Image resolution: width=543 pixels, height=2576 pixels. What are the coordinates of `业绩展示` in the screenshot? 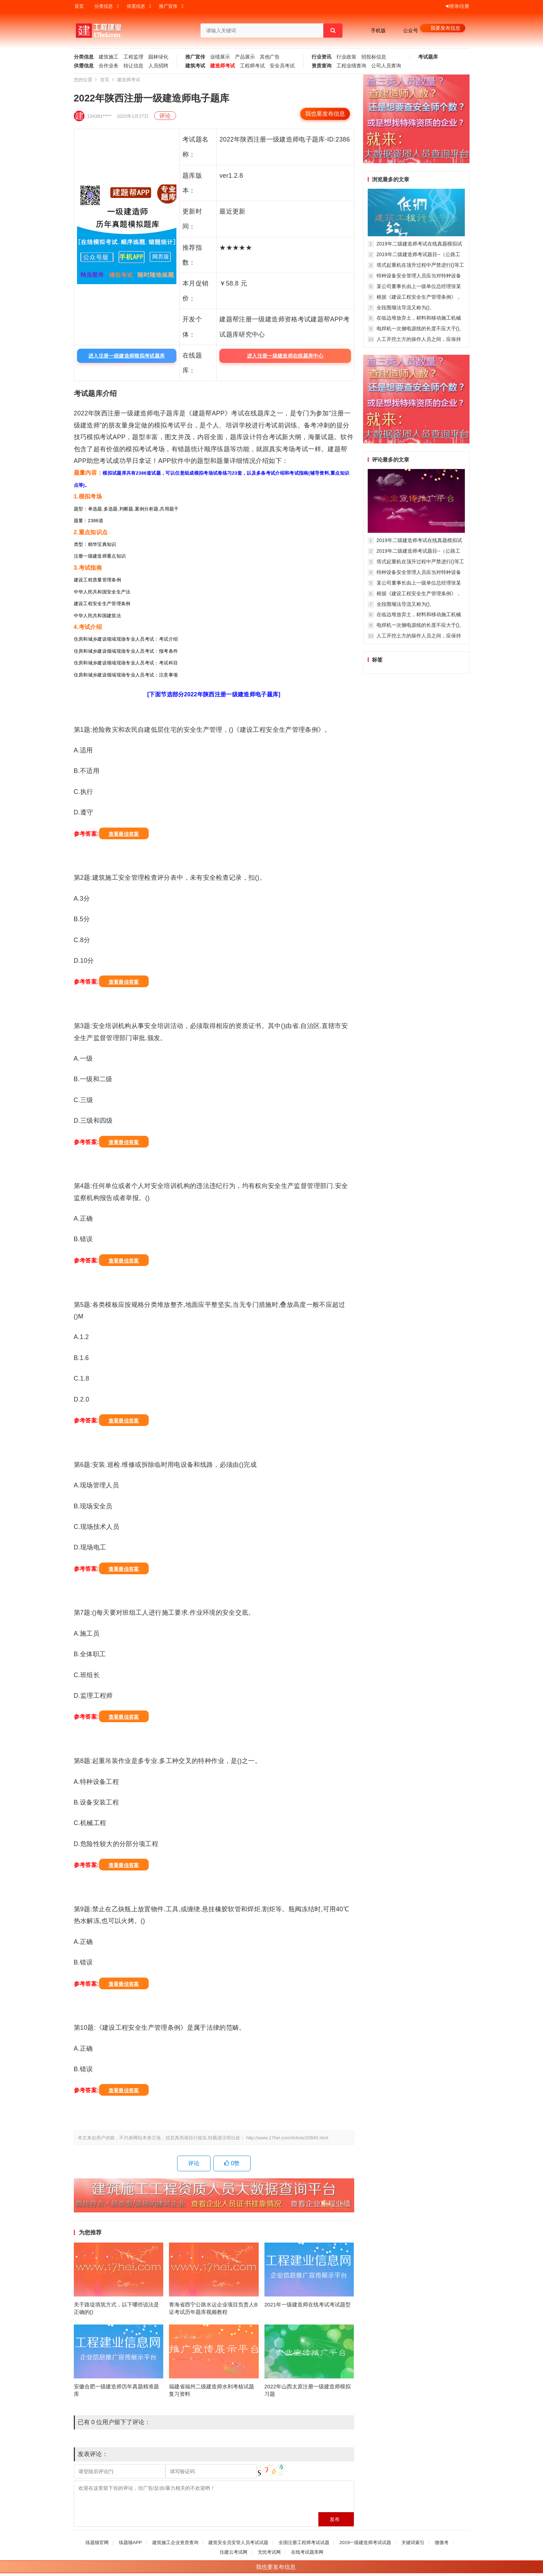 It's located at (220, 57).